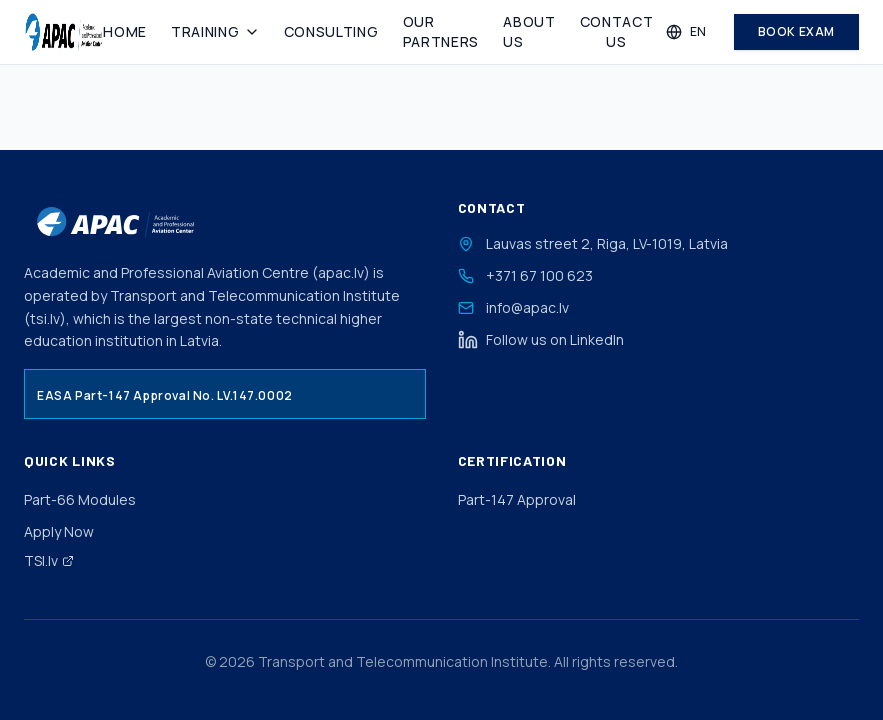 The width and height of the screenshot is (883, 720). Describe the element at coordinates (331, 31) in the screenshot. I see `Consulting` at that location.